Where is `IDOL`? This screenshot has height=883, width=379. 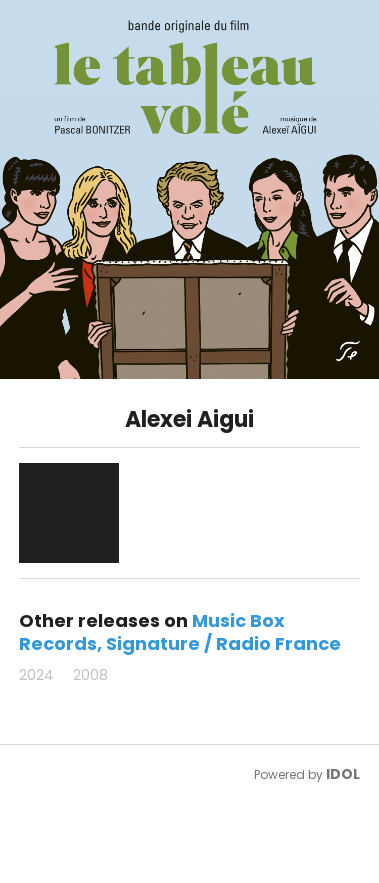
IDOL is located at coordinates (343, 774).